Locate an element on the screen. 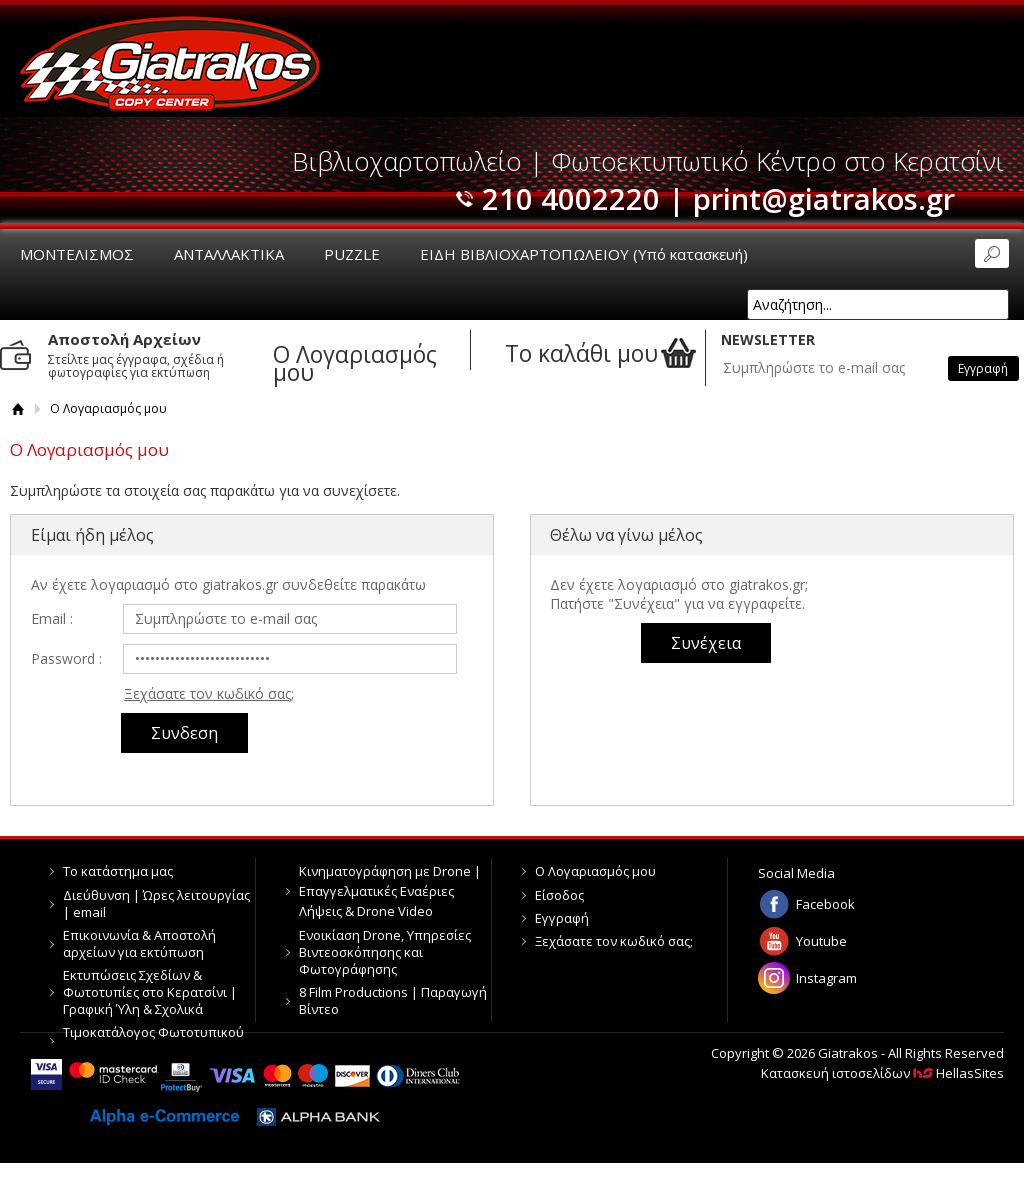 The image size is (1024, 1182). PUZZLE is located at coordinates (352, 254).